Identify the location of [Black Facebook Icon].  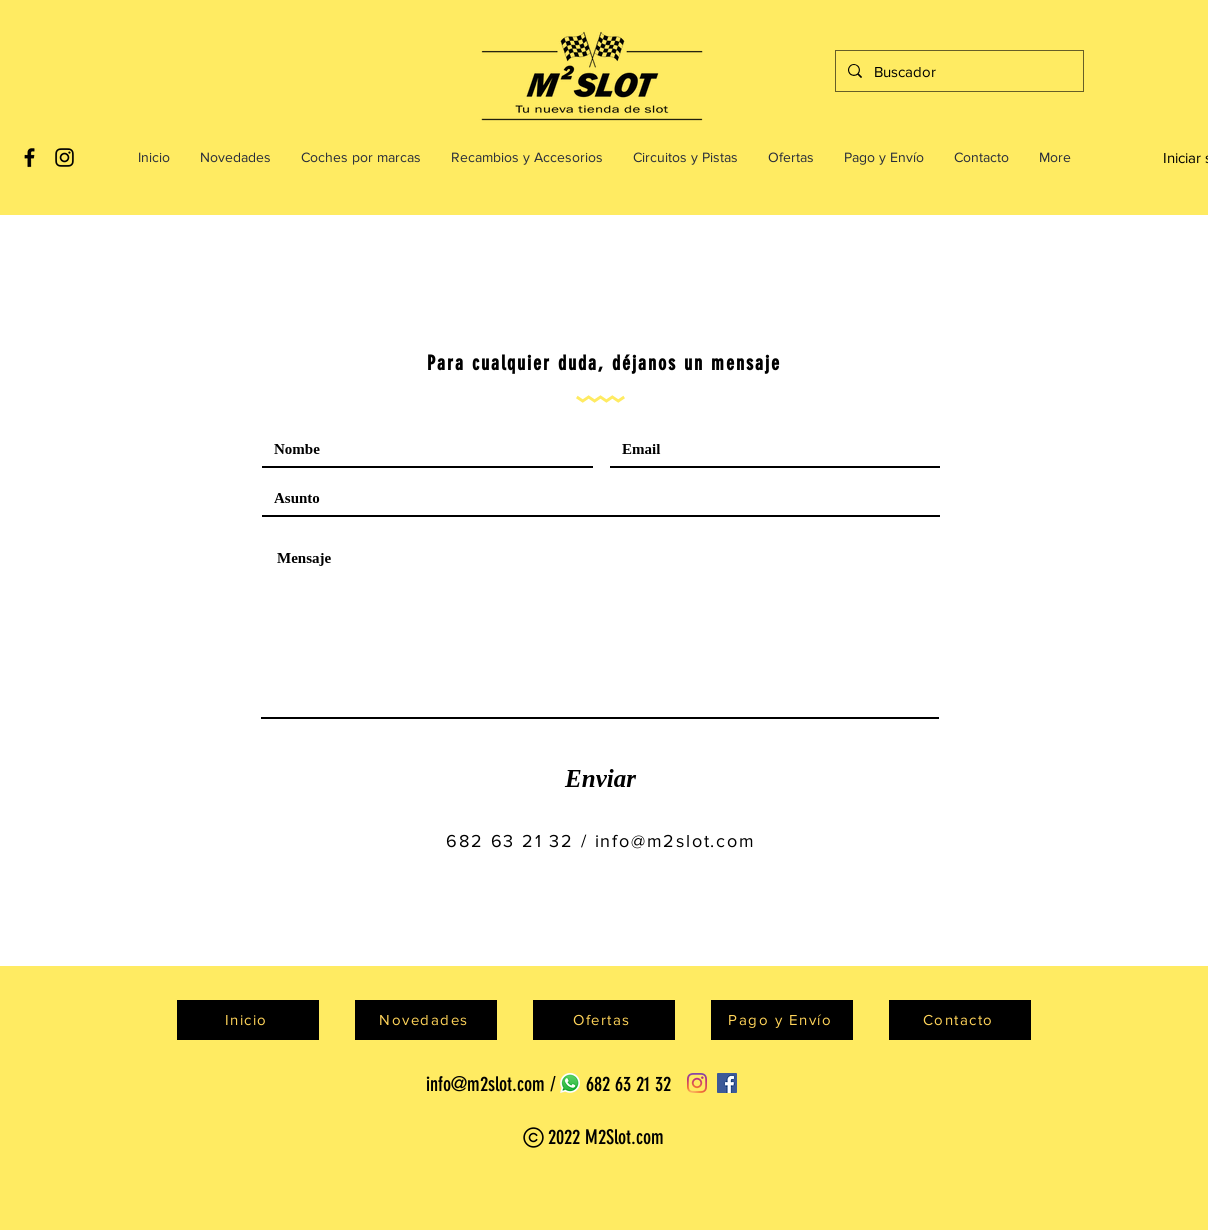
(29, 157).